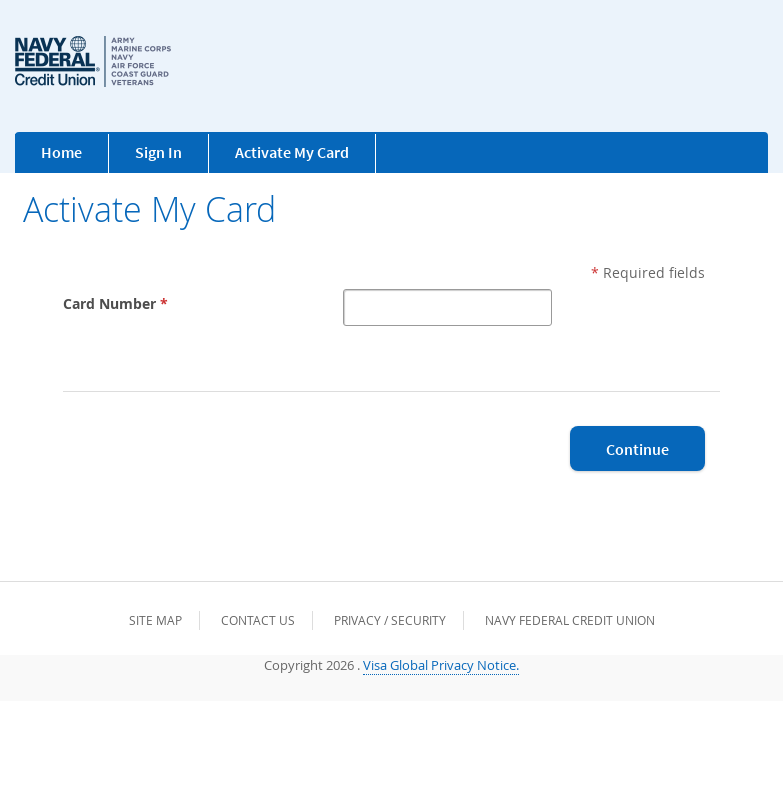 This screenshot has width=783, height=789. I want to click on Navy Federal Credit Union, so click(570, 620).